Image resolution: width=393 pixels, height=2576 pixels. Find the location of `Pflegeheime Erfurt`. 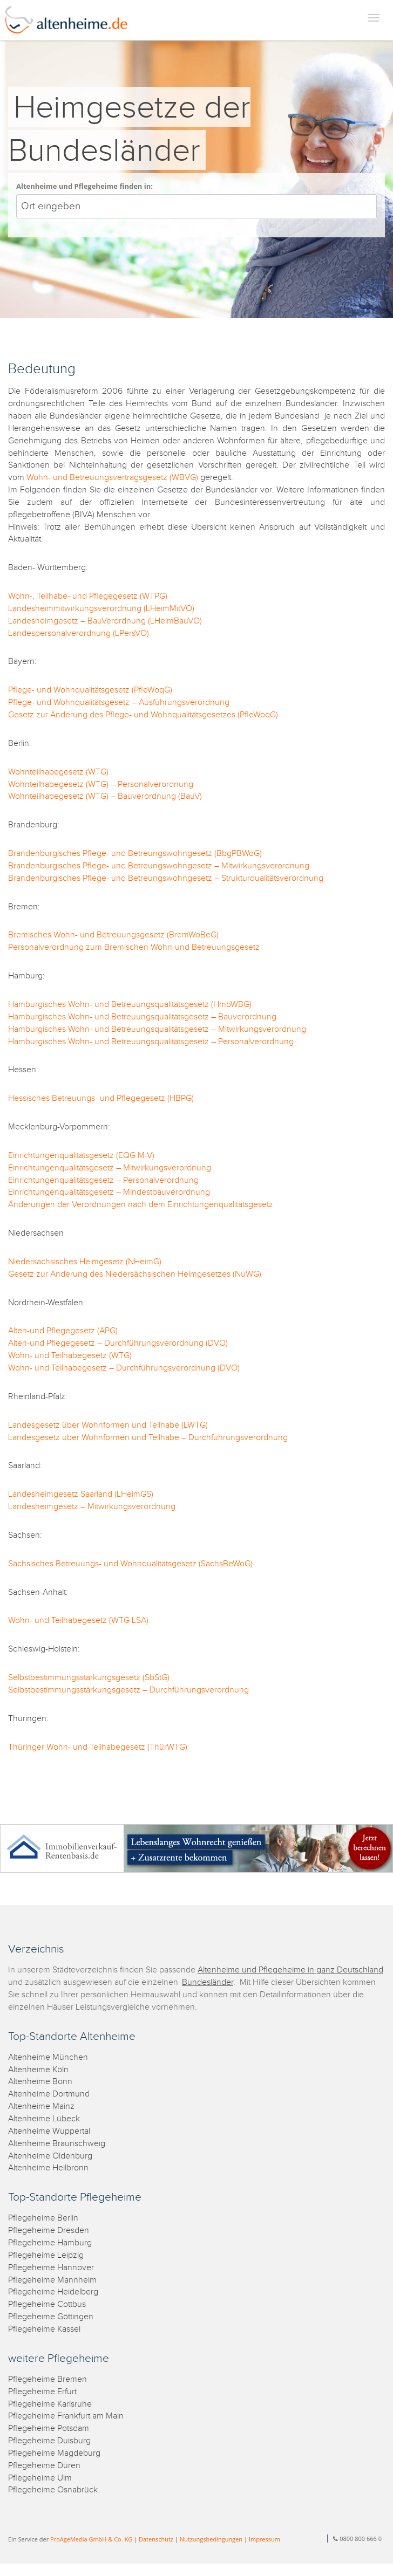

Pflegeheime Erfurt is located at coordinates (42, 2392).